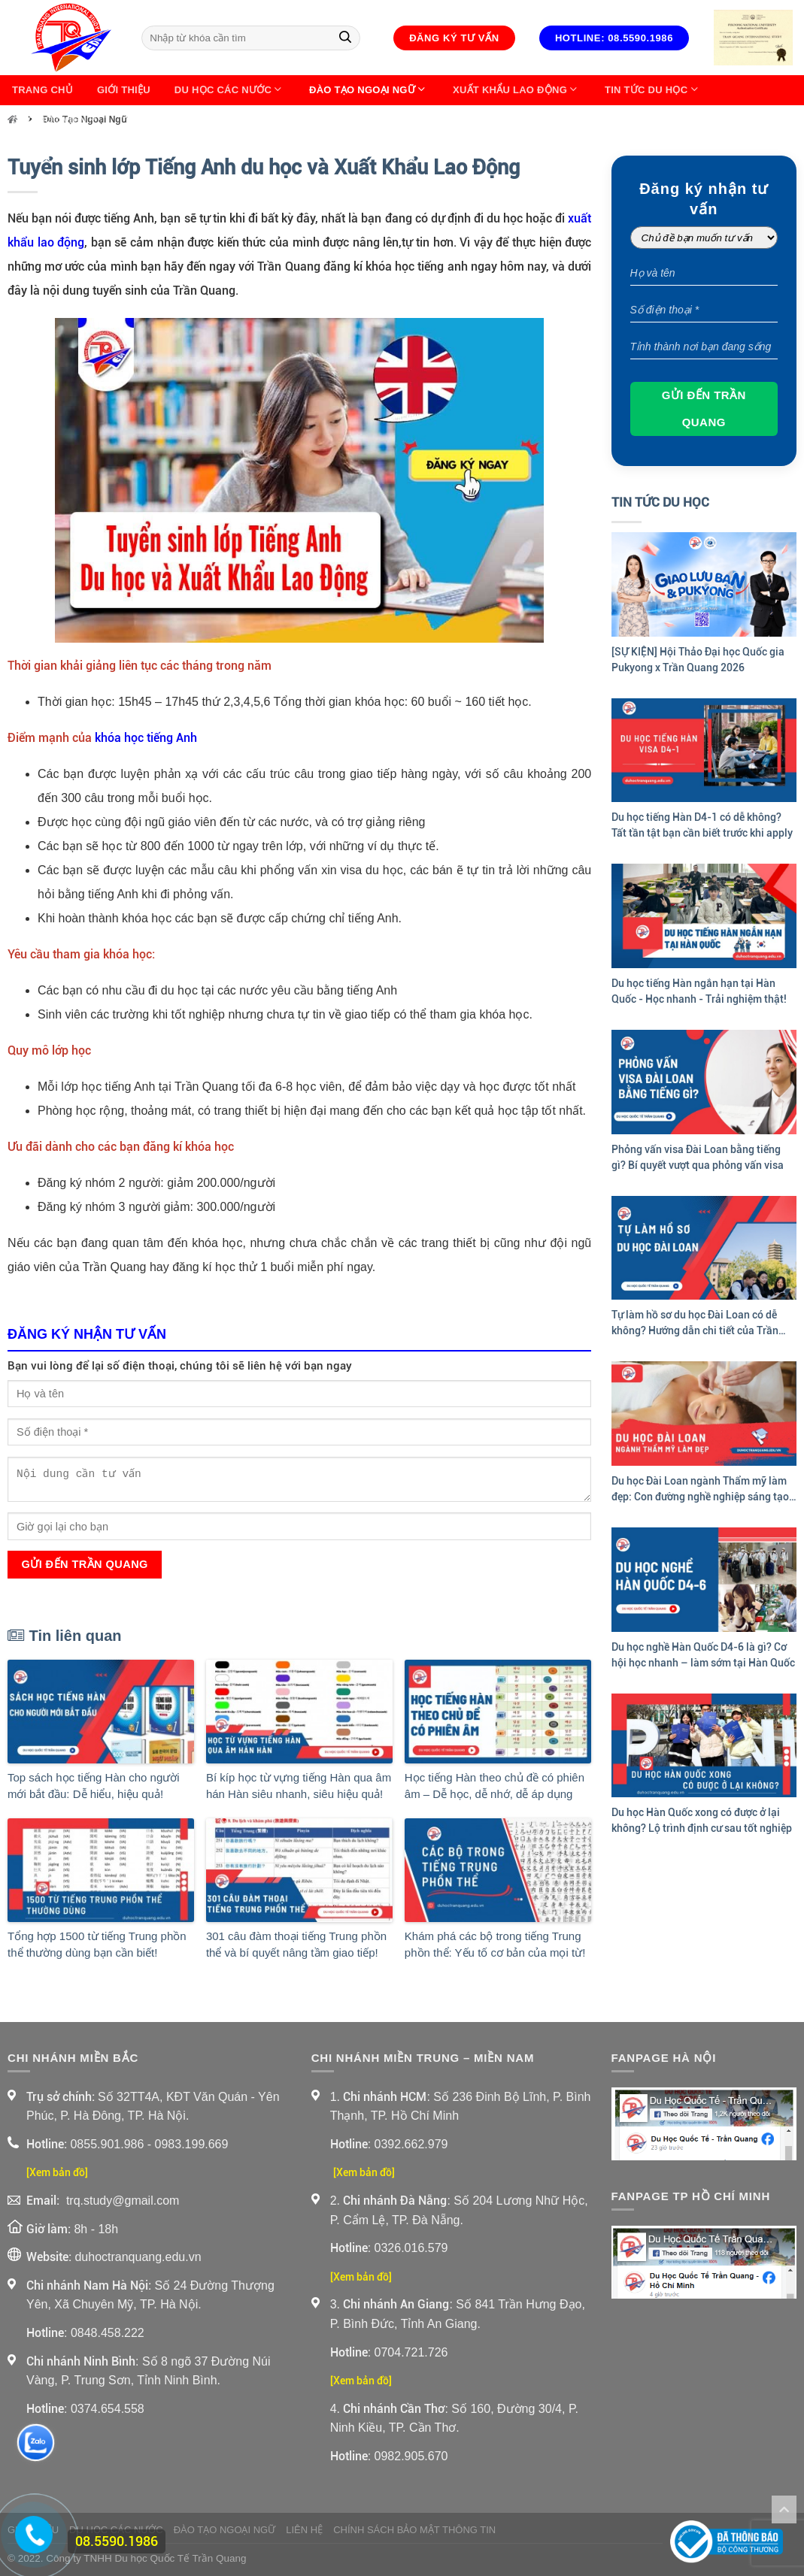  I want to click on Gửi đến Trần Quang, so click(84, 1564).